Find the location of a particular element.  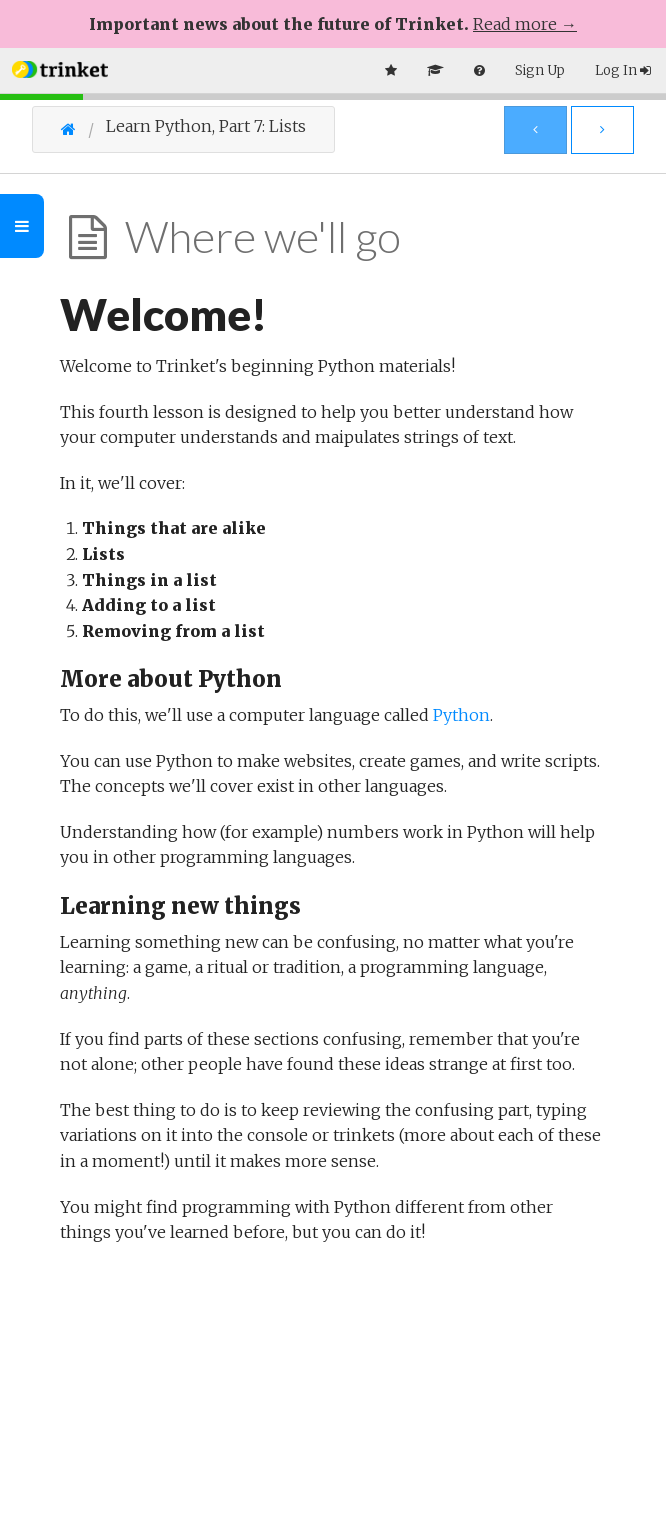

[Previous Page] is located at coordinates (535, 130).